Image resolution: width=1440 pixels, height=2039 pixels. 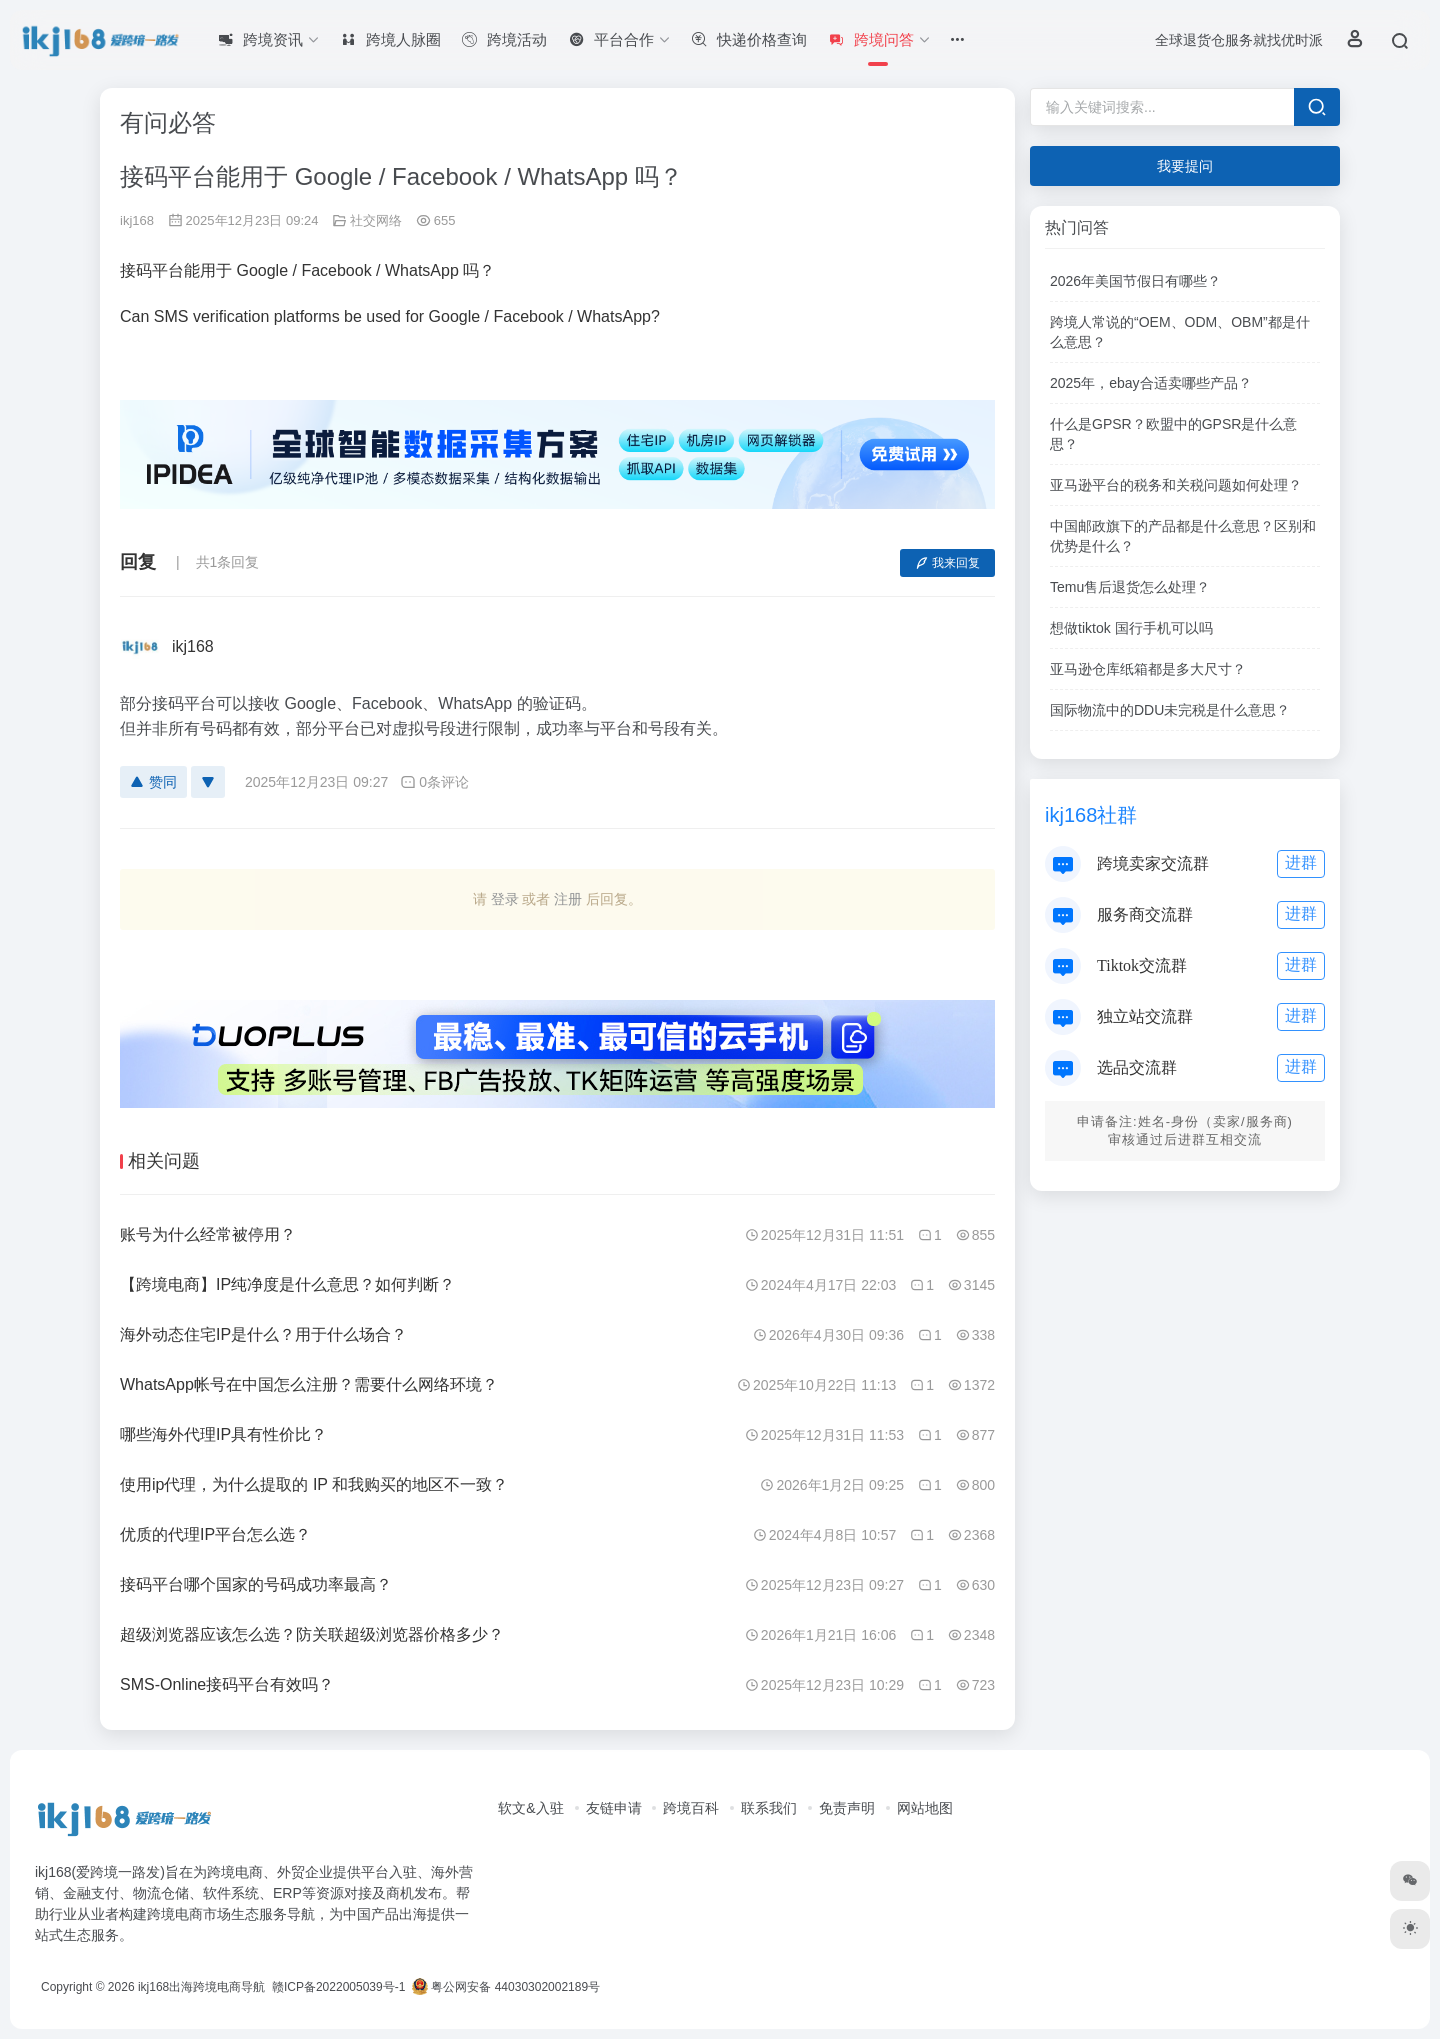 What do you see at coordinates (691, 1808) in the screenshot?
I see `跨境百科` at bounding box center [691, 1808].